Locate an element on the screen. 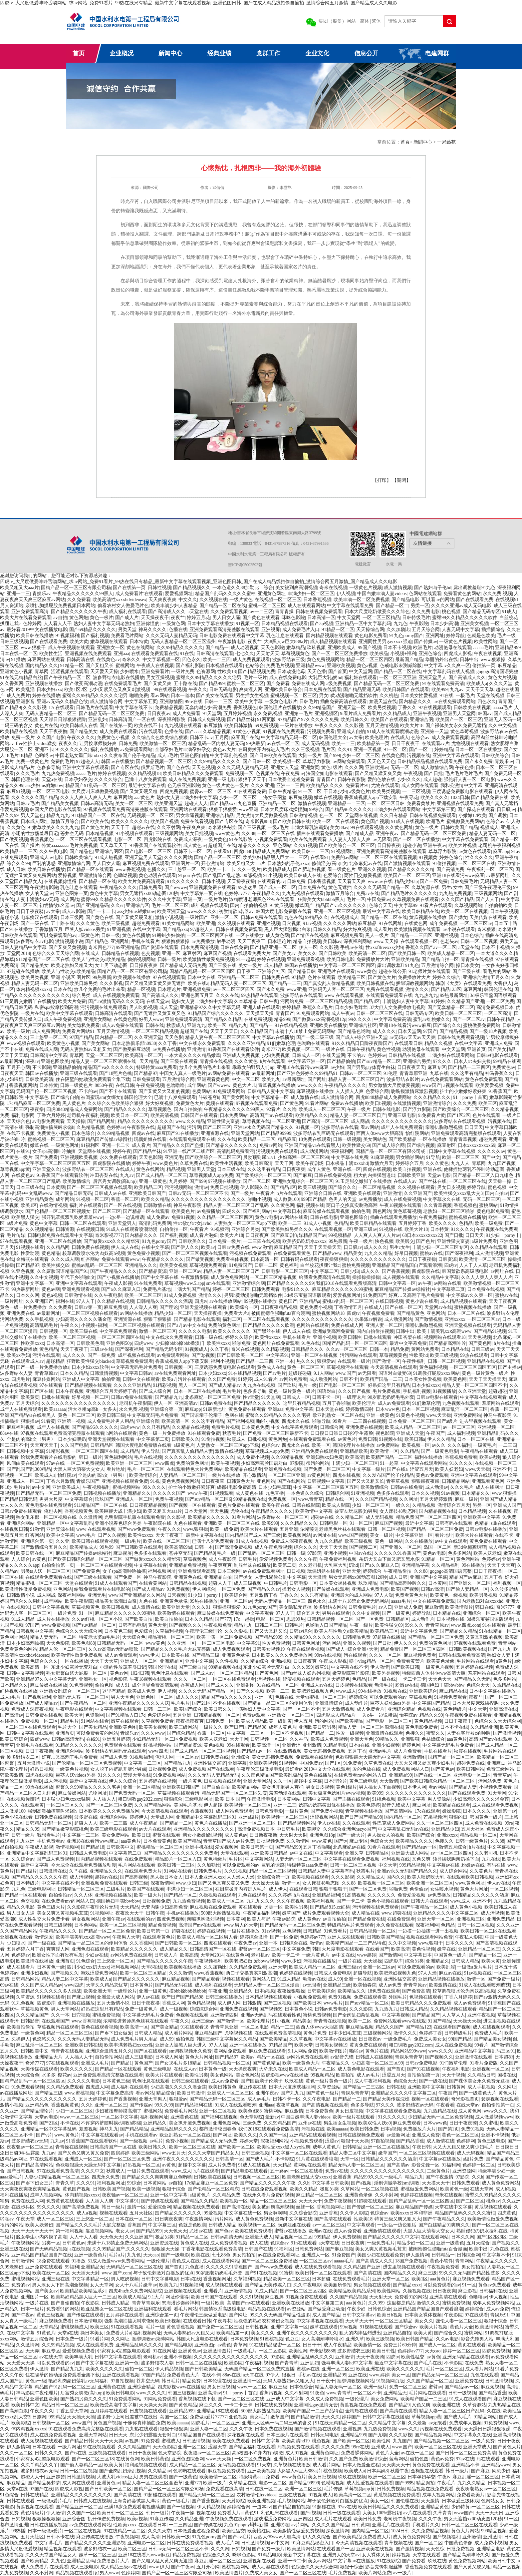  少妇高潮露脸国语对白 is located at coordinates (264, 1463).